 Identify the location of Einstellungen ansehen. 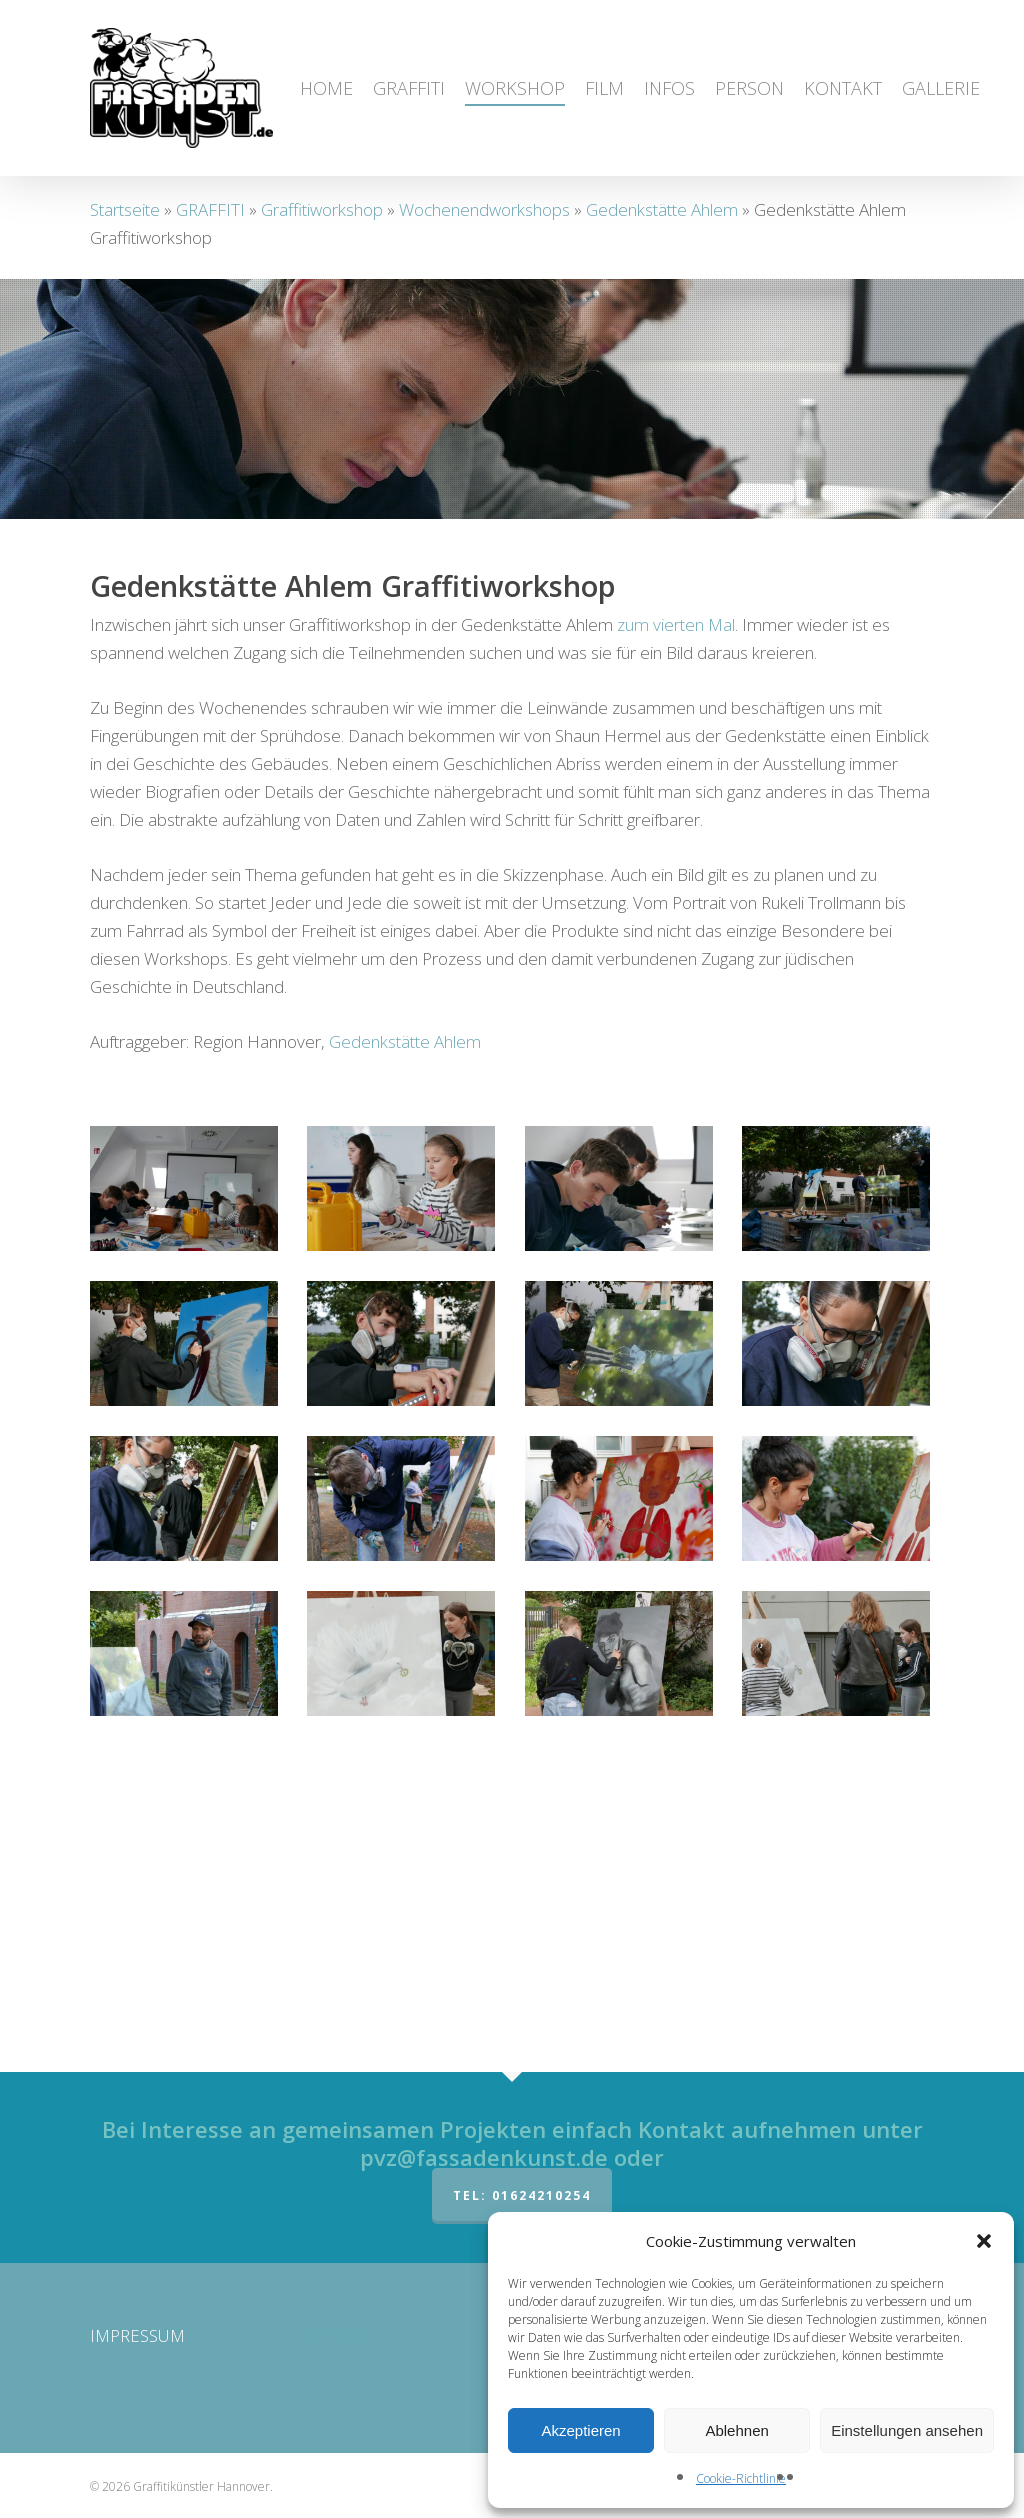
(907, 2430).